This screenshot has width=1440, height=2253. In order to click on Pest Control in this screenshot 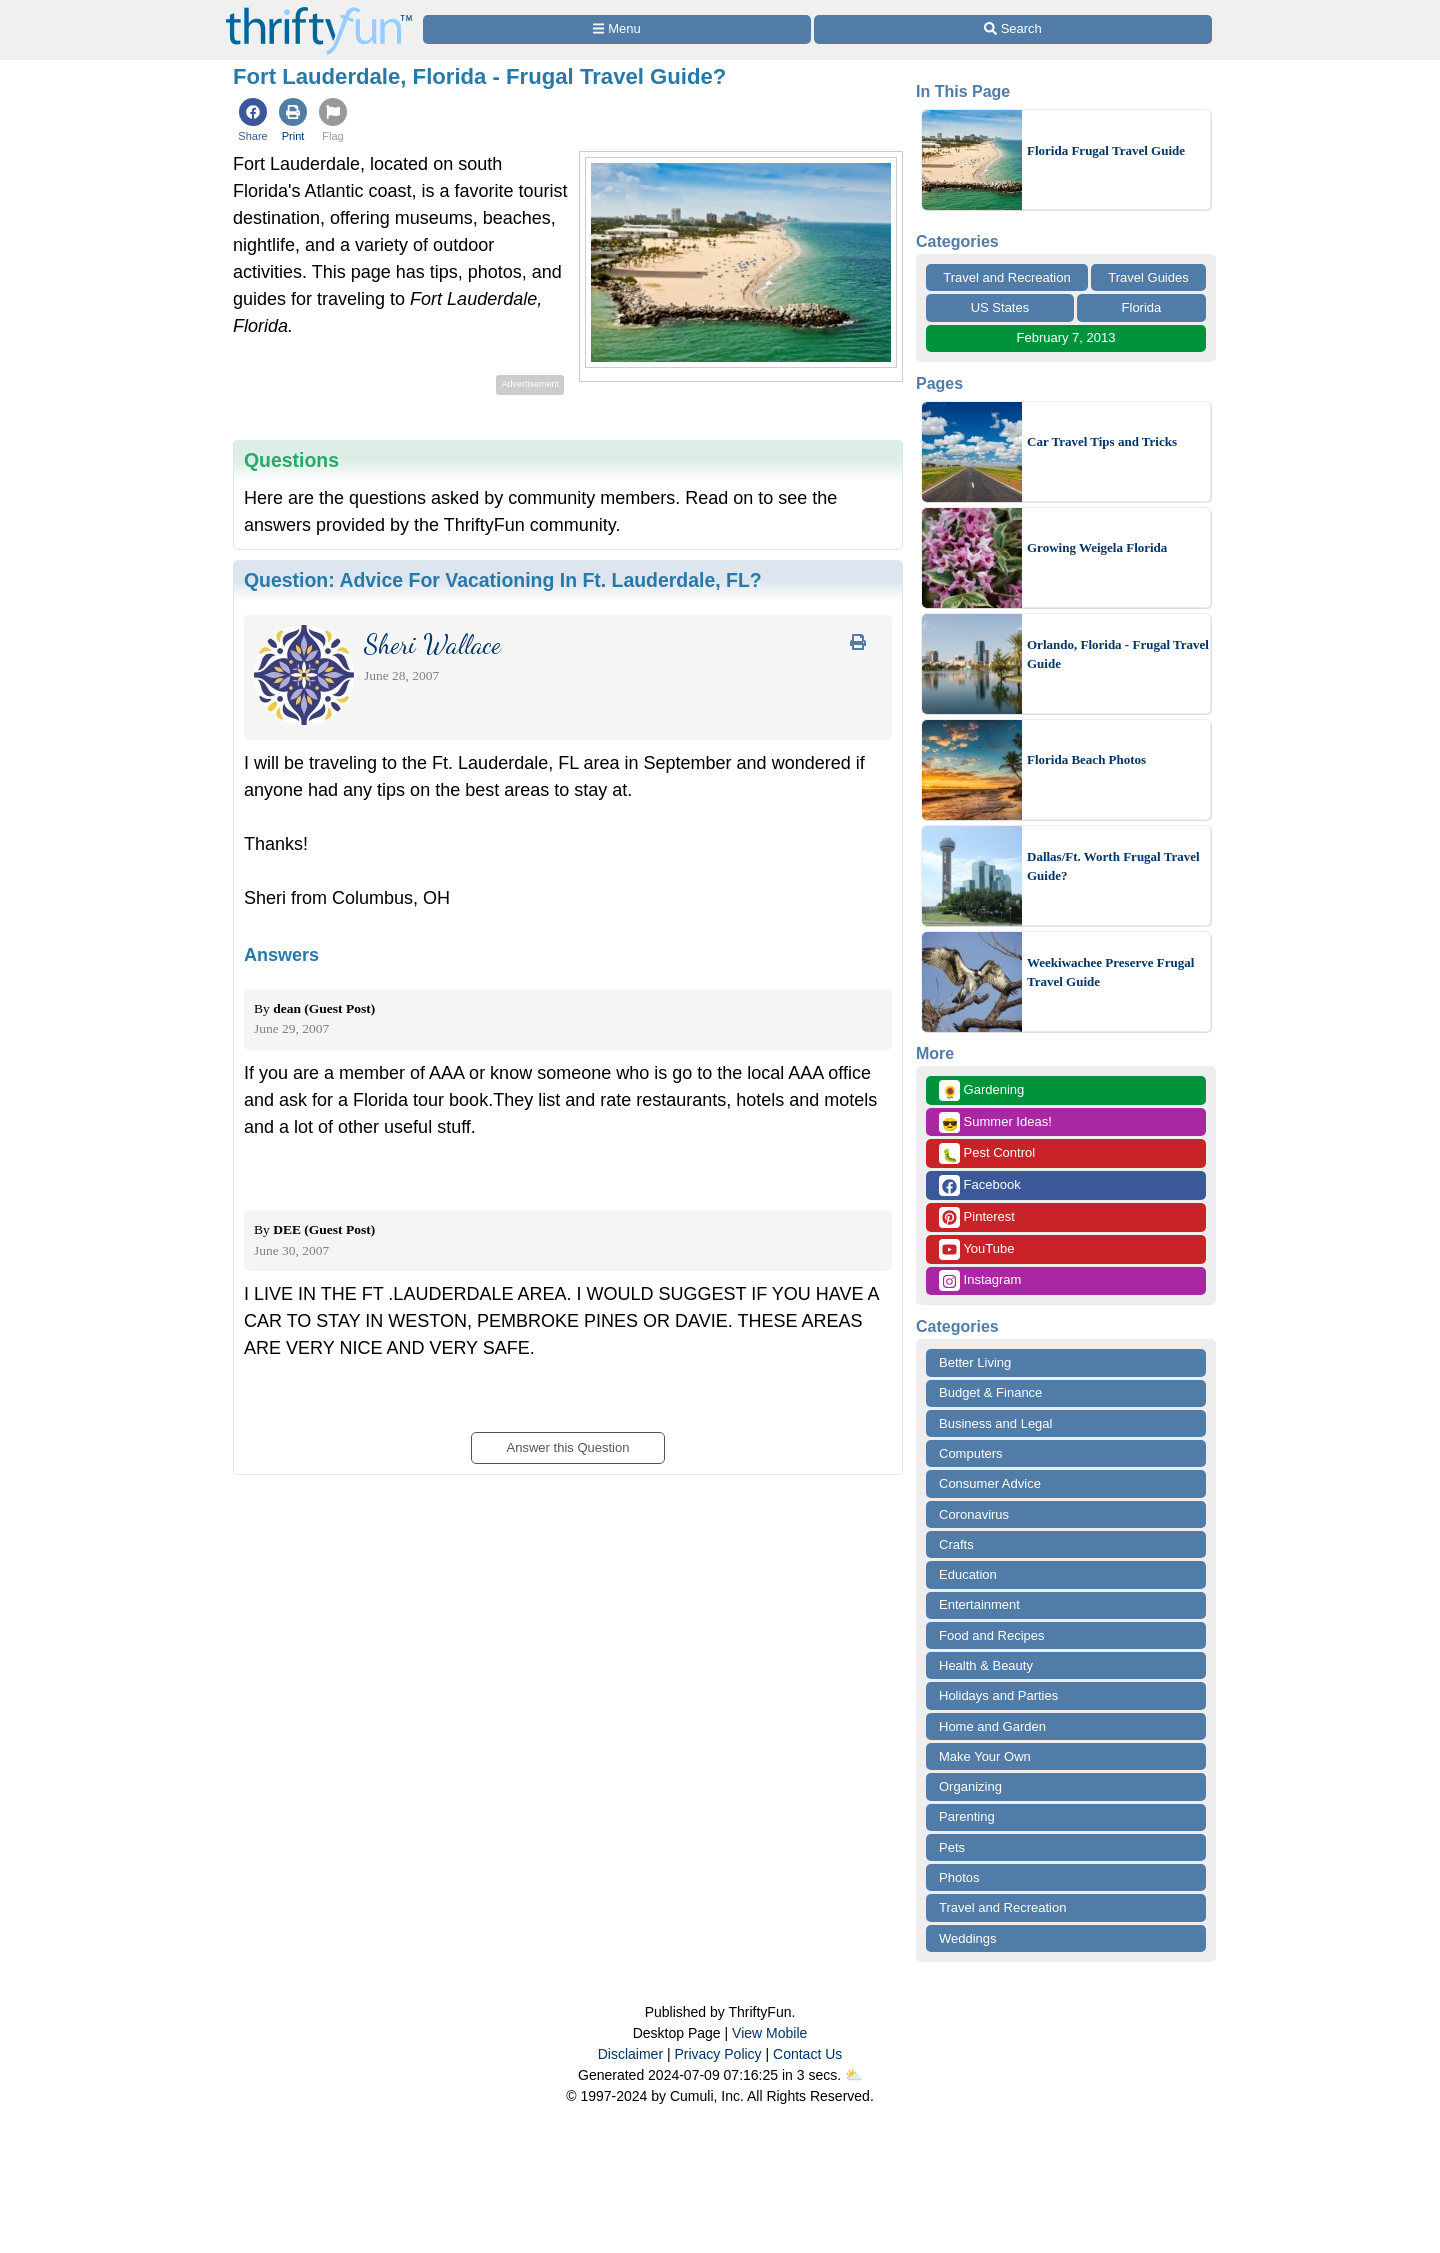, I will do `click(987, 1153)`.